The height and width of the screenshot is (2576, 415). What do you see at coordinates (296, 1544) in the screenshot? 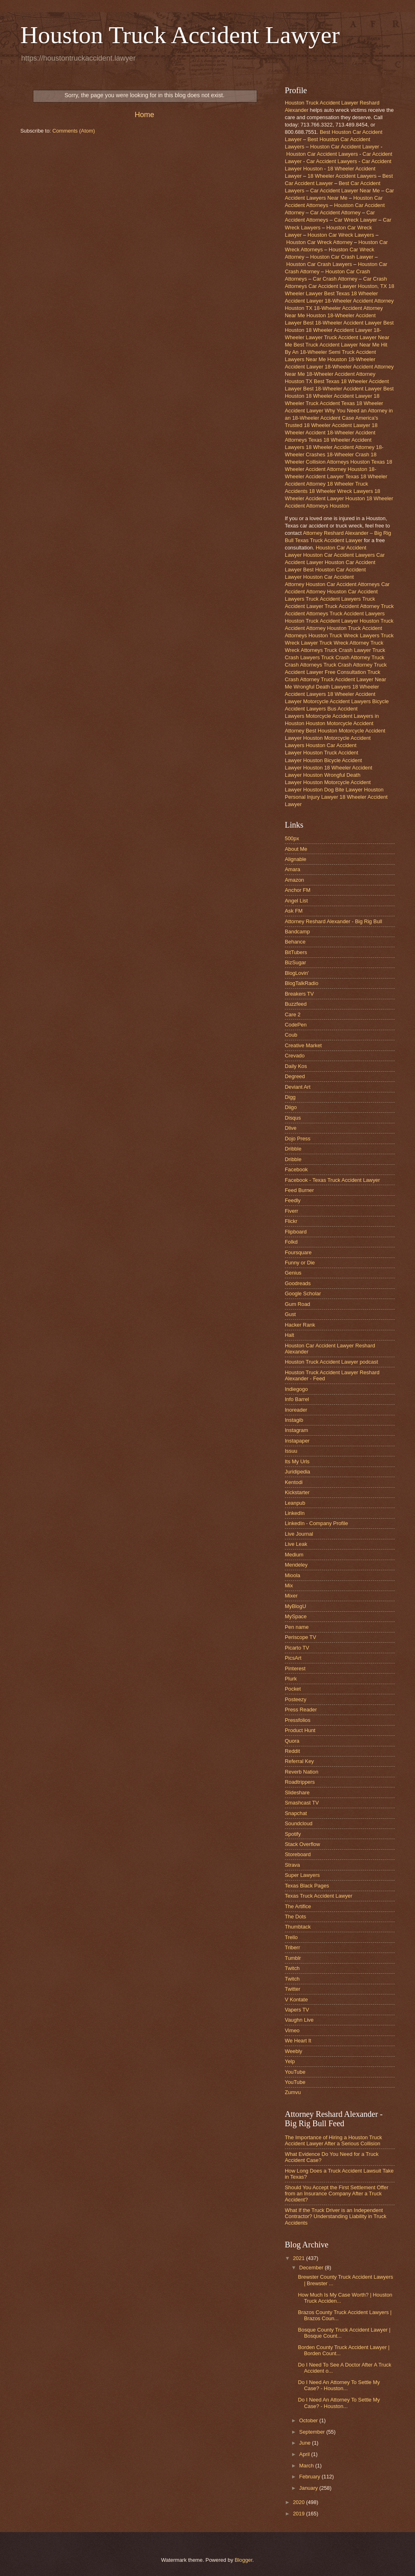
I see `Live Leak` at bounding box center [296, 1544].